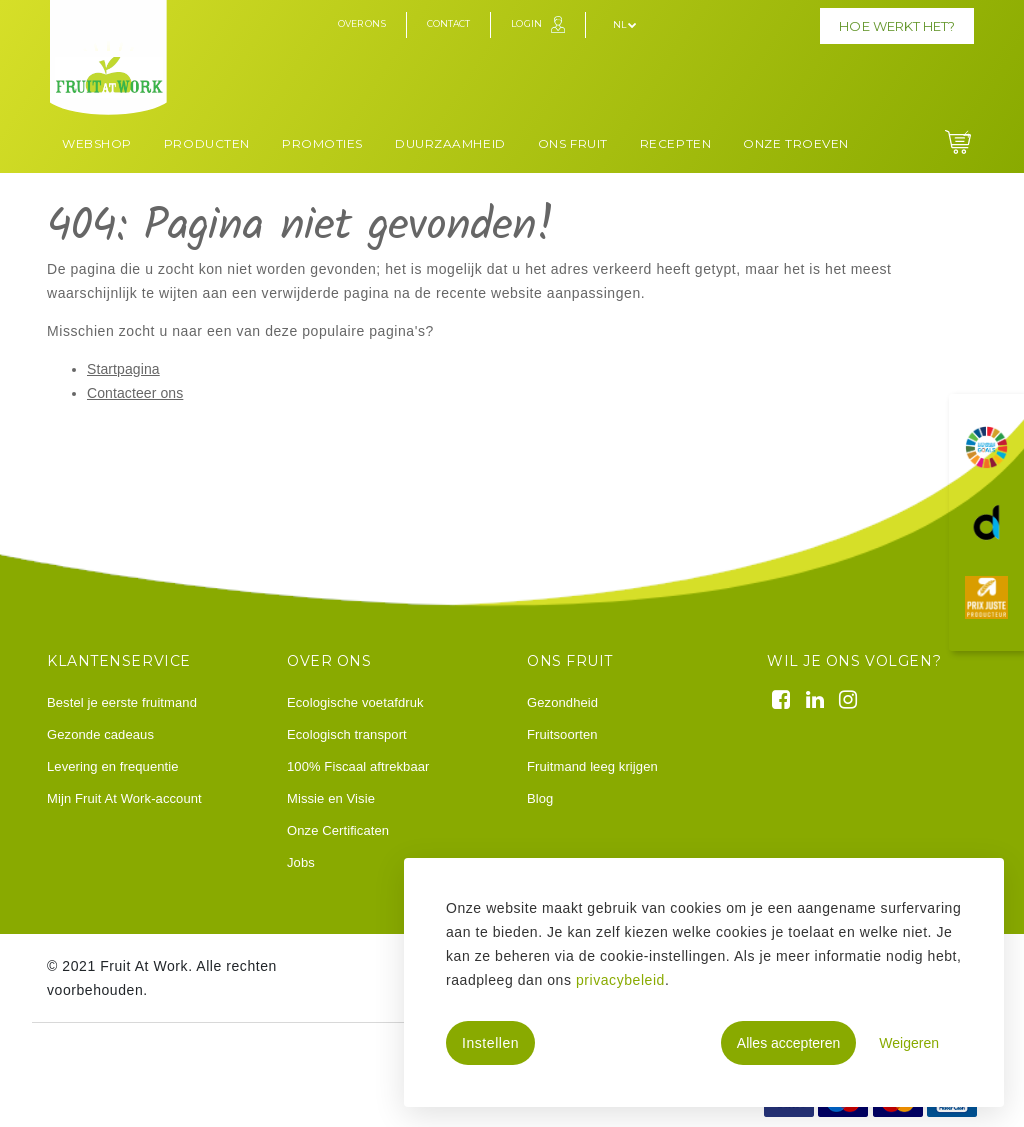 Image resolution: width=1024 pixels, height=1127 pixels. What do you see at coordinates (100, 734) in the screenshot?
I see `Gezonde cadeaus` at bounding box center [100, 734].